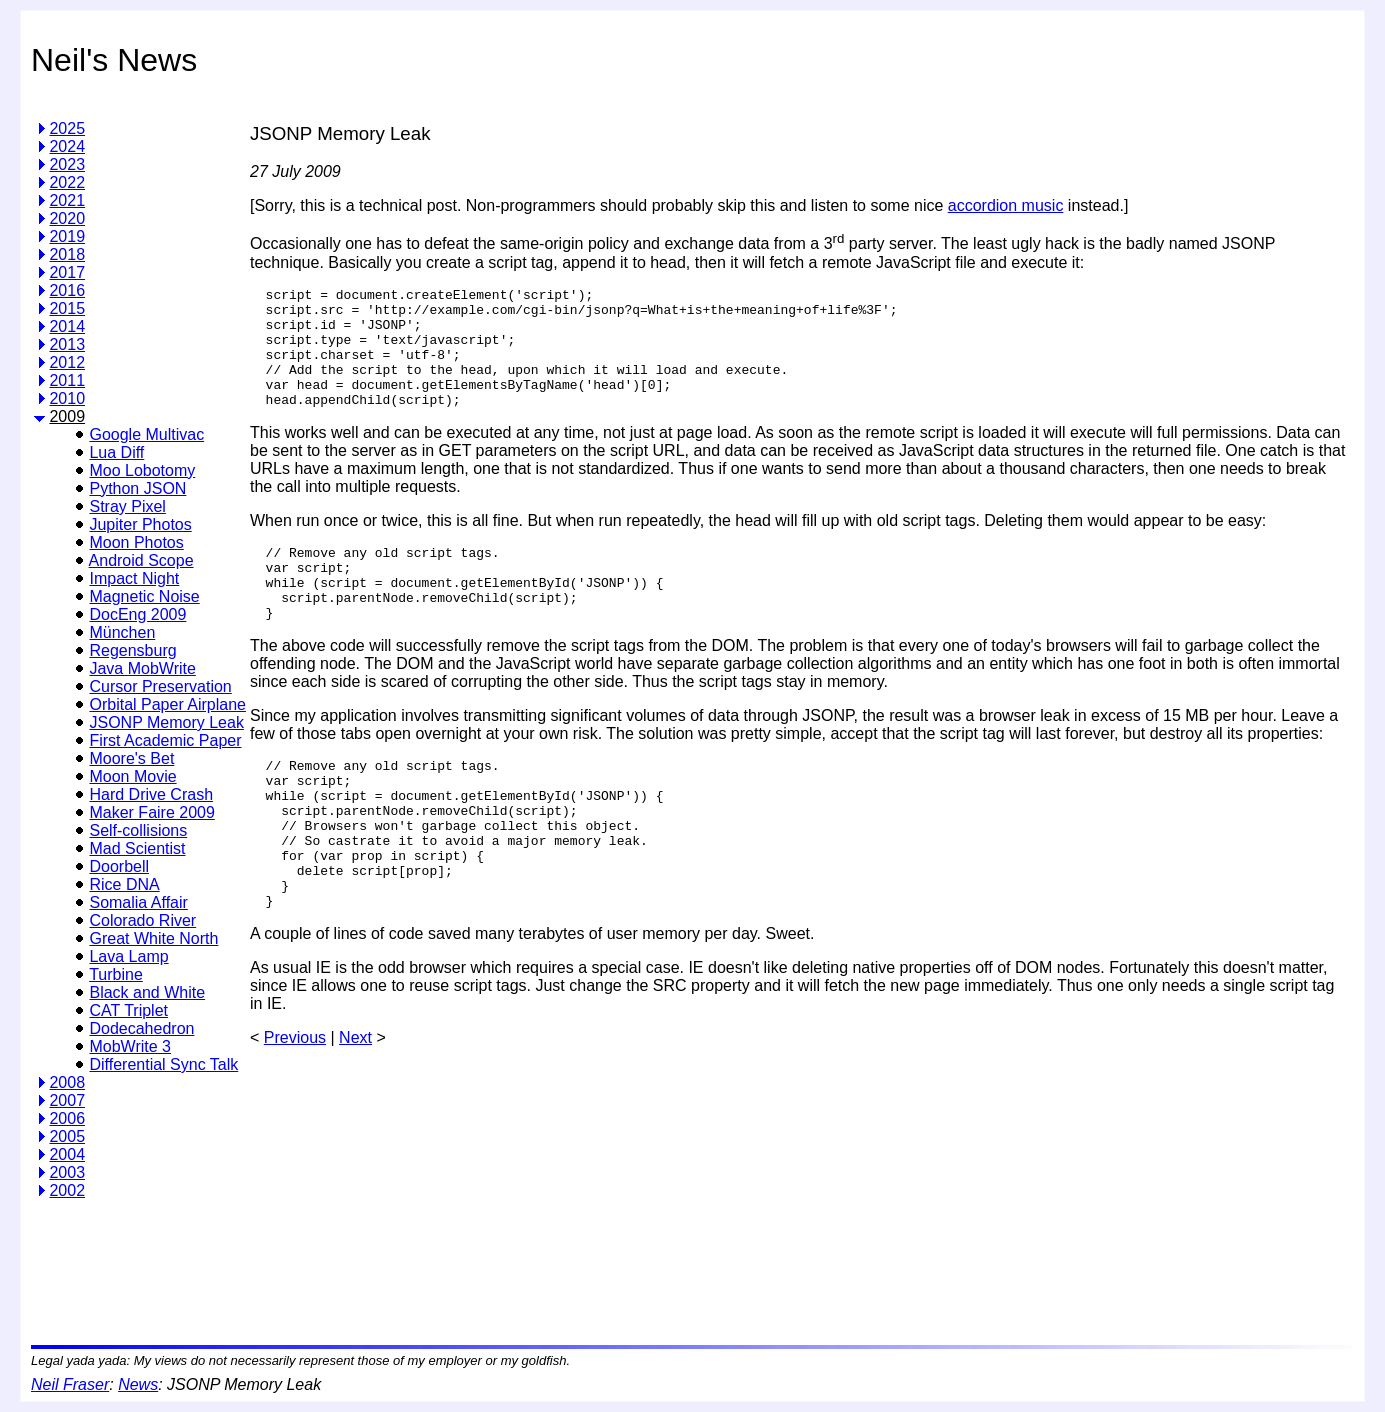  Describe the element at coordinates (355, 1106) in the screenshot. I see `Next` at that location.